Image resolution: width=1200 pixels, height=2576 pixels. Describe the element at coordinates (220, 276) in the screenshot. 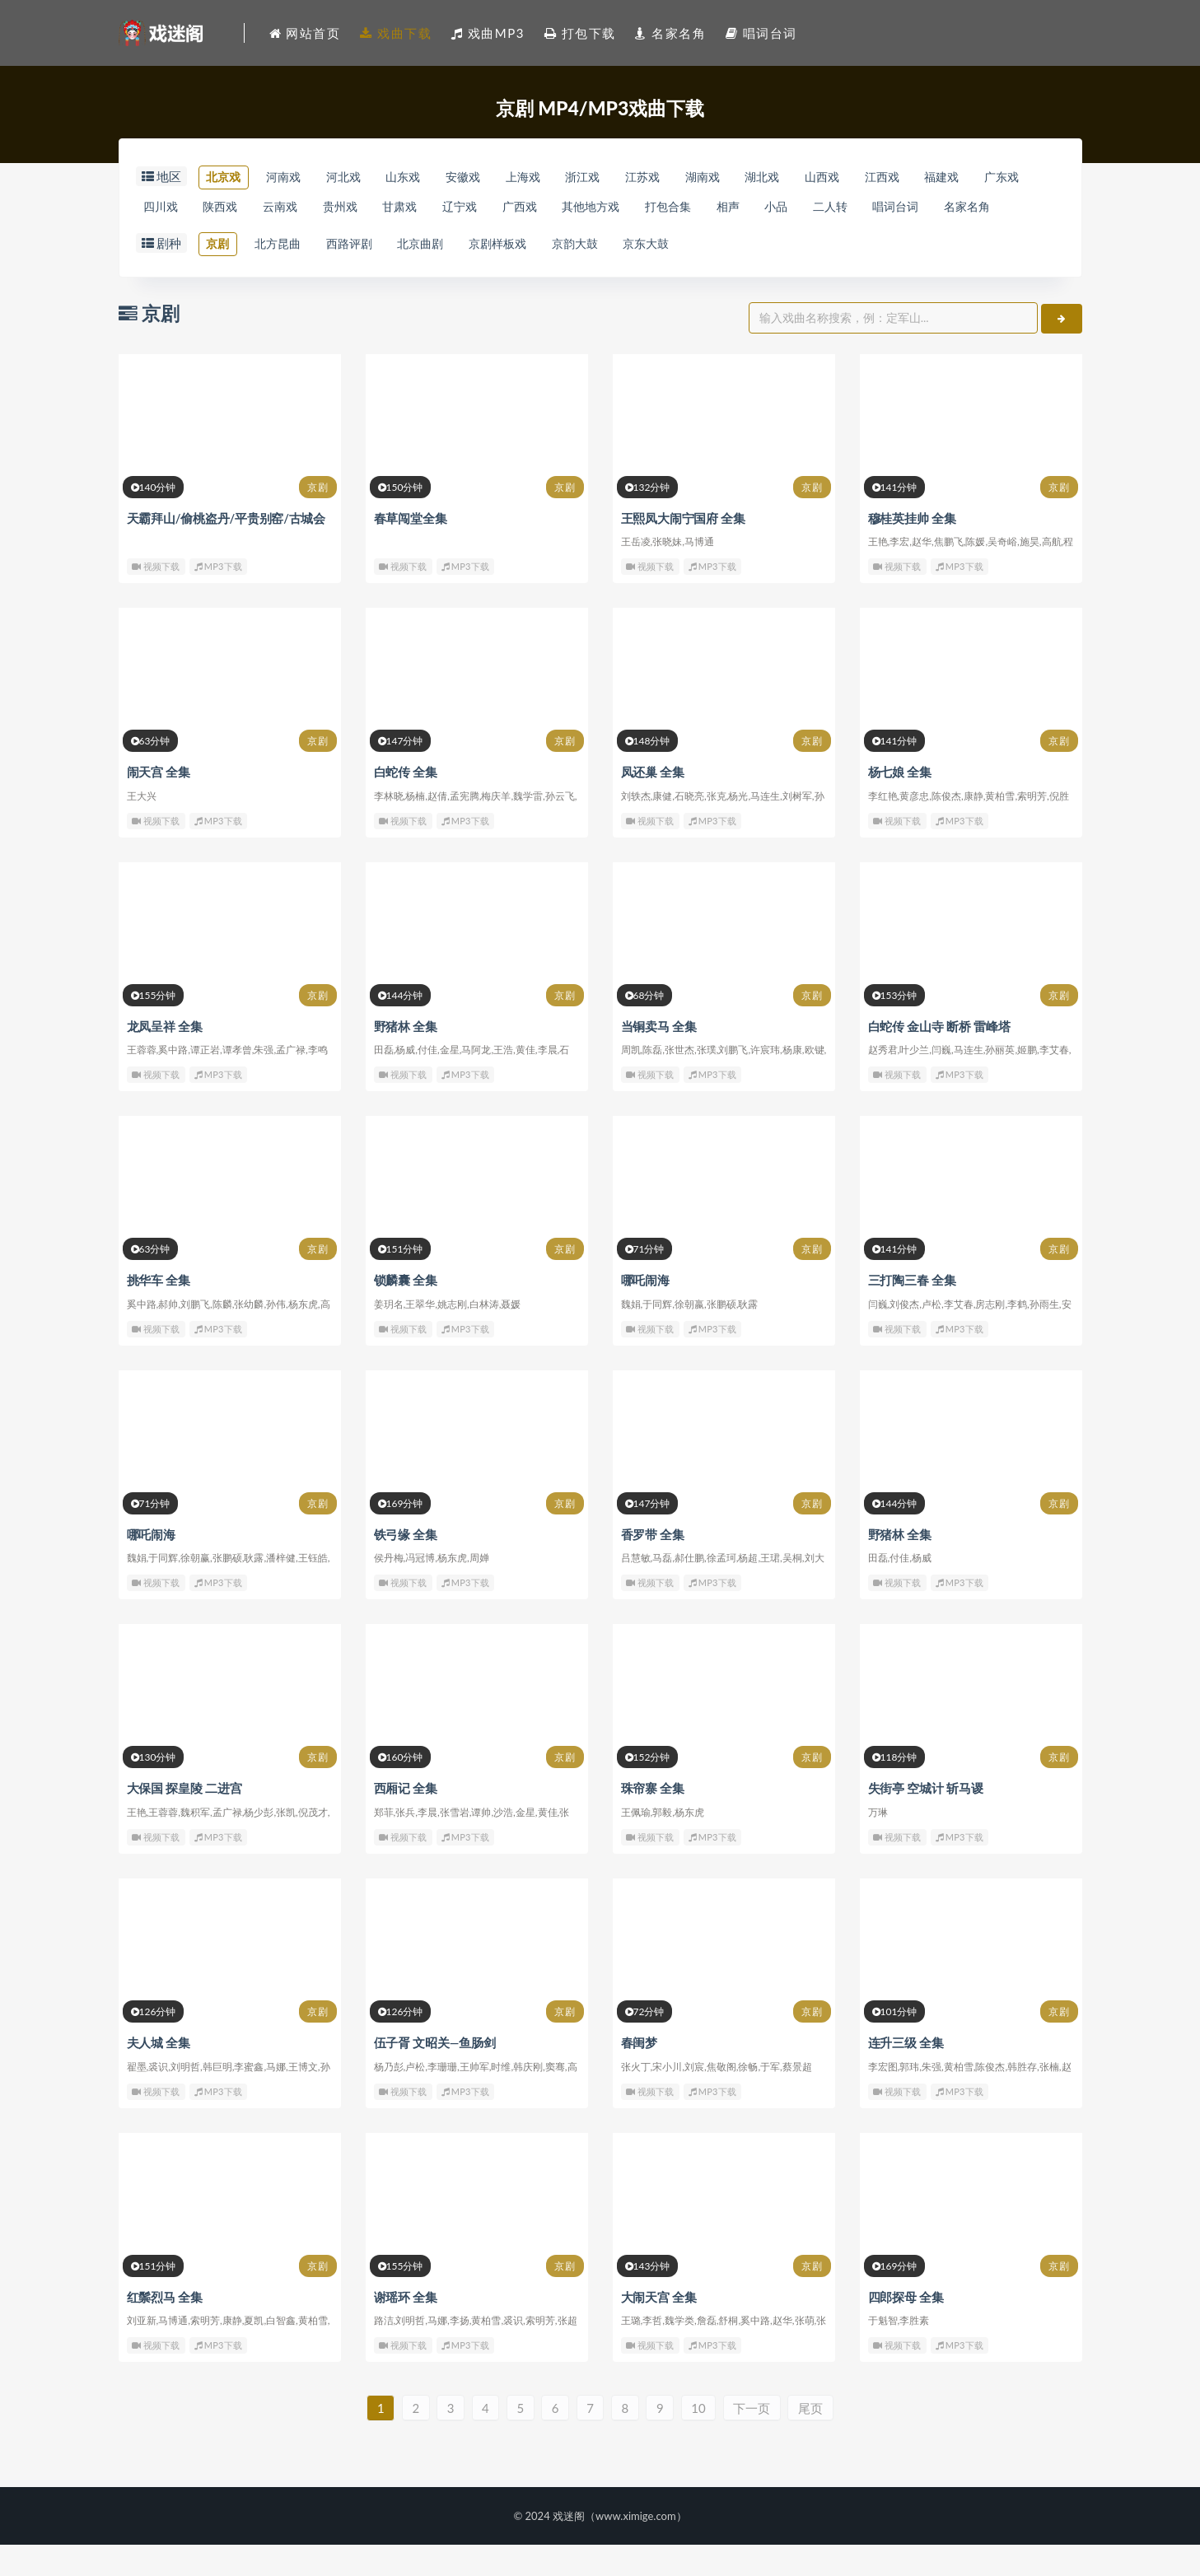

I see `京剧` at that location.